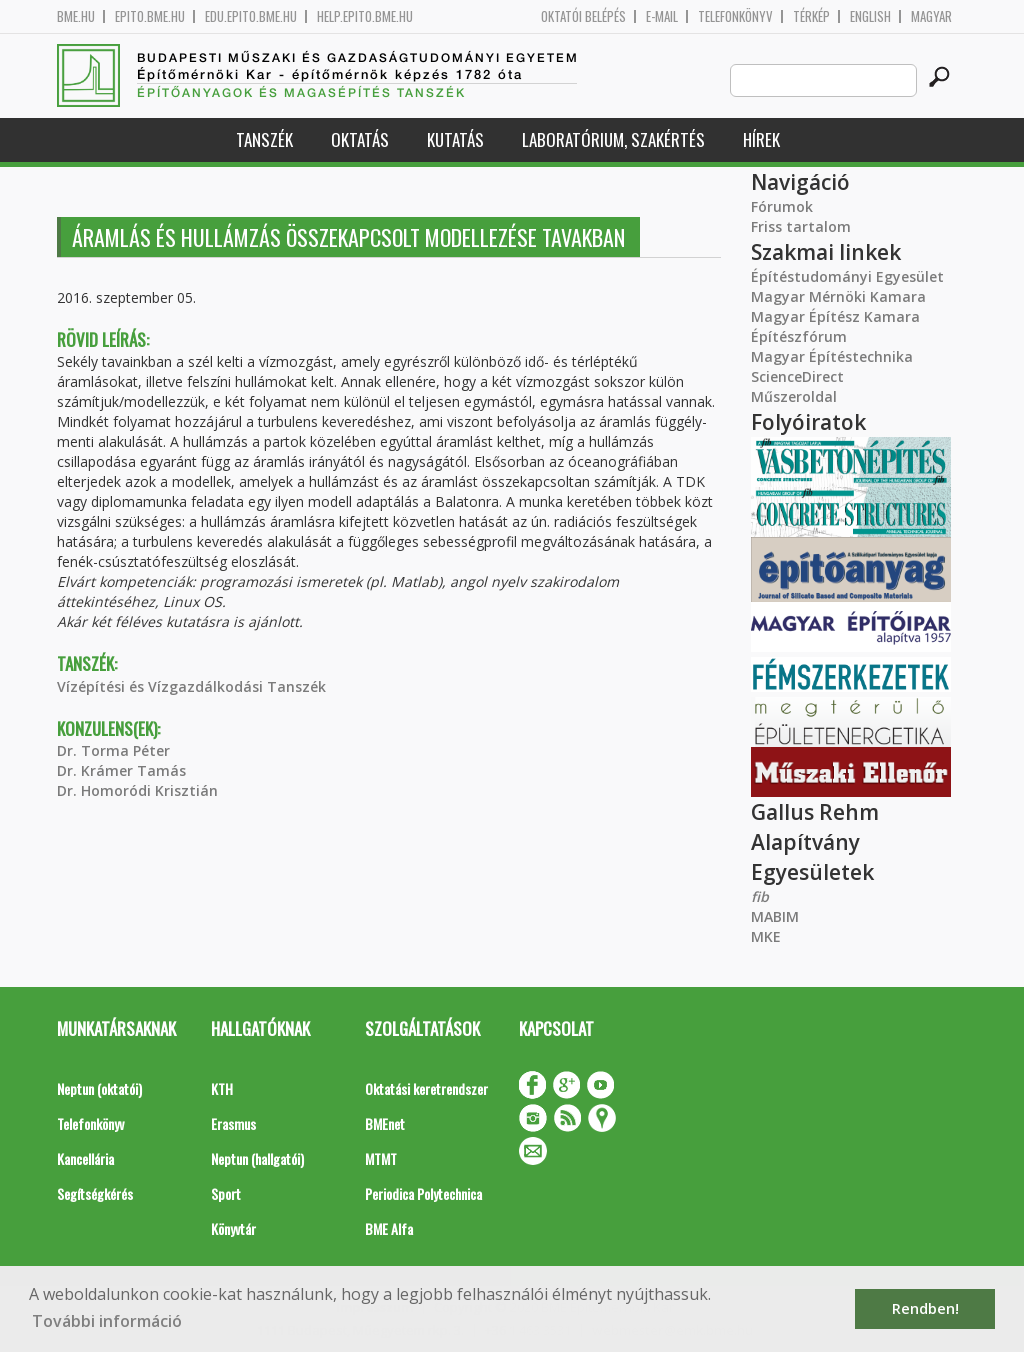 Image resolution: width=1024 pixels, height=1352 pixels. I want to click on help.epito.bme.hu, so click(365, 16).